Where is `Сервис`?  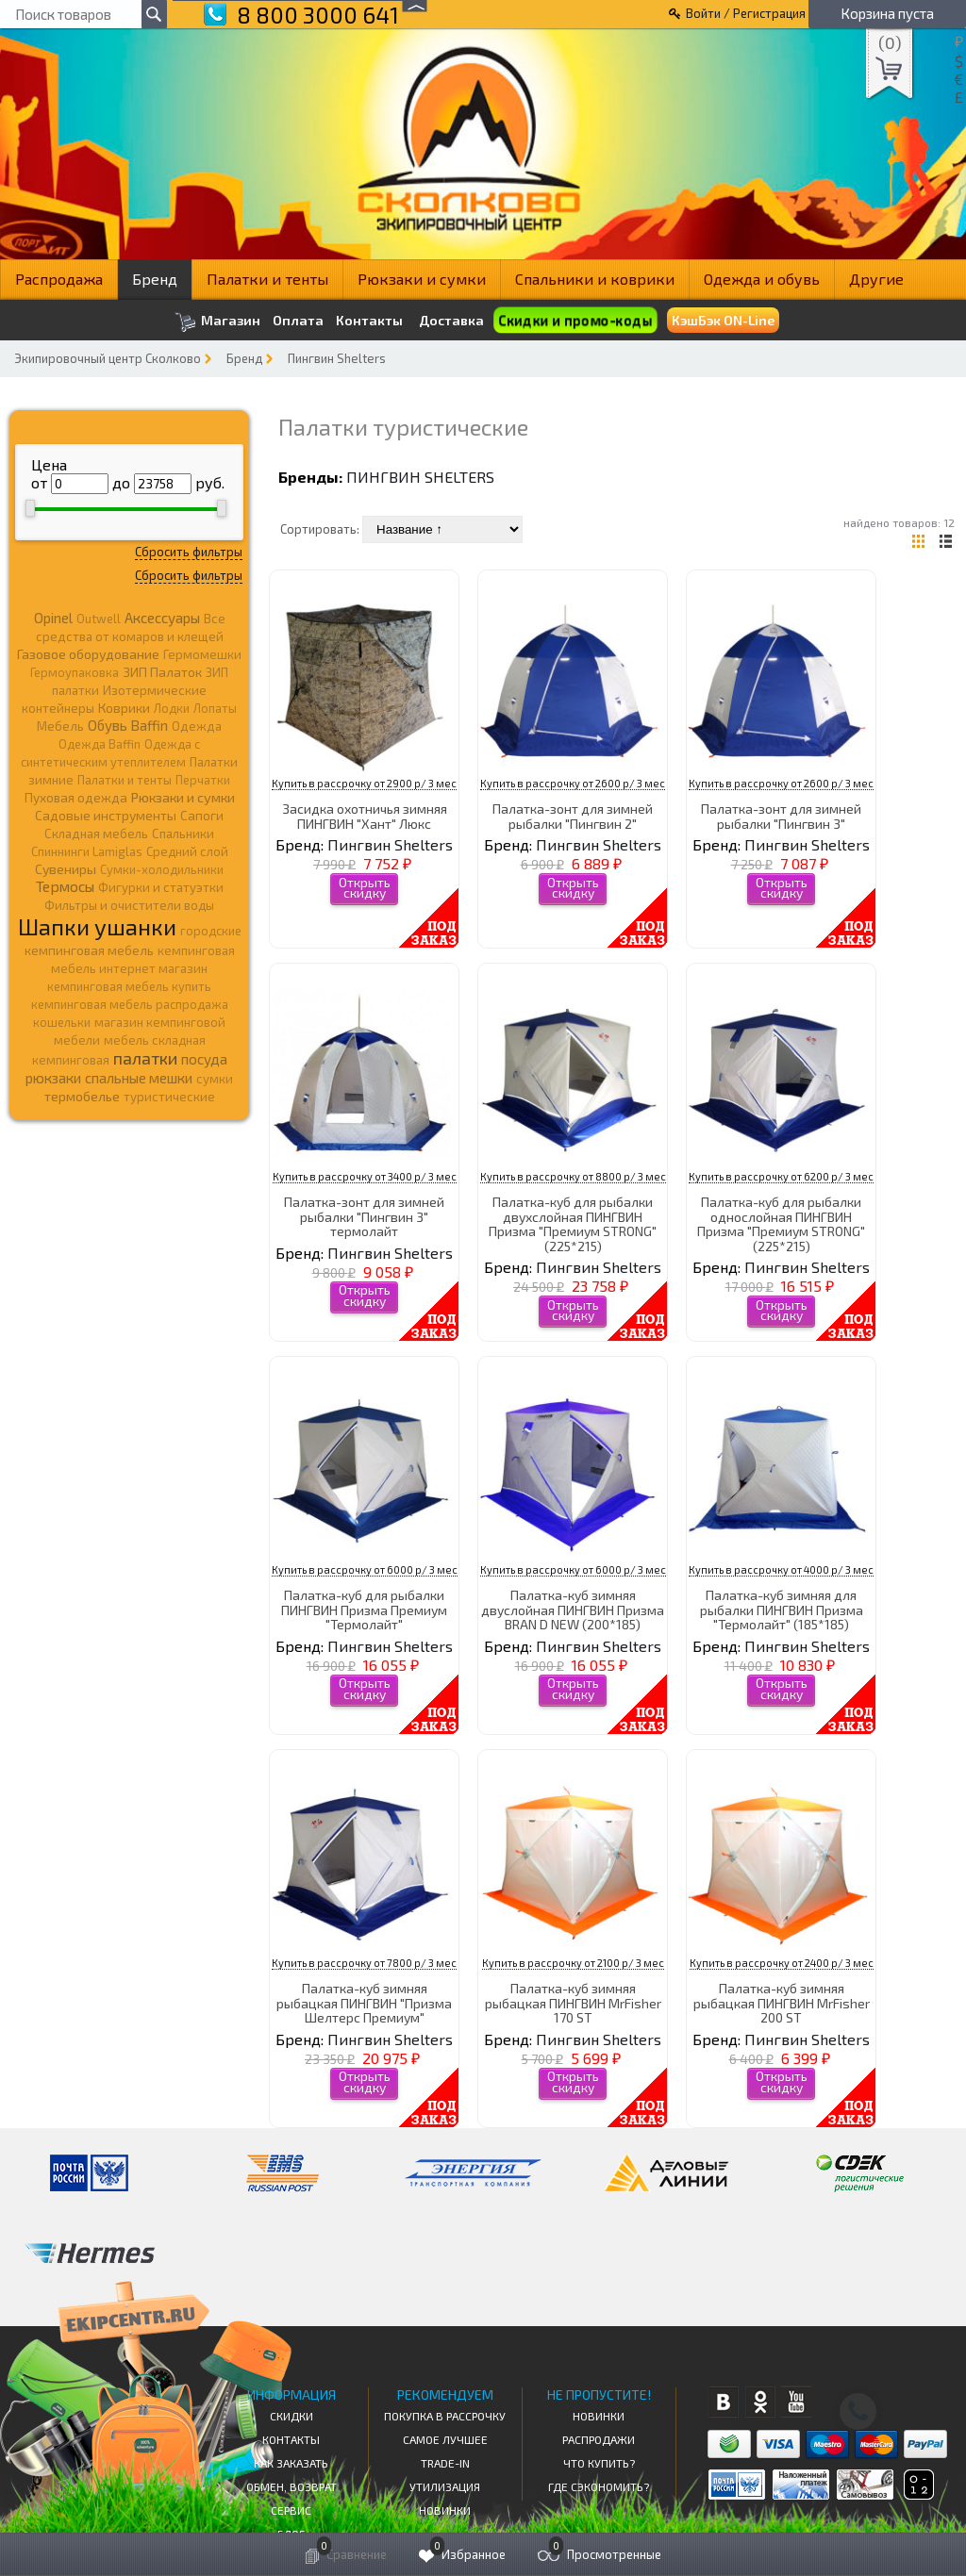 Сервис is located at coordinates (291, 2510).